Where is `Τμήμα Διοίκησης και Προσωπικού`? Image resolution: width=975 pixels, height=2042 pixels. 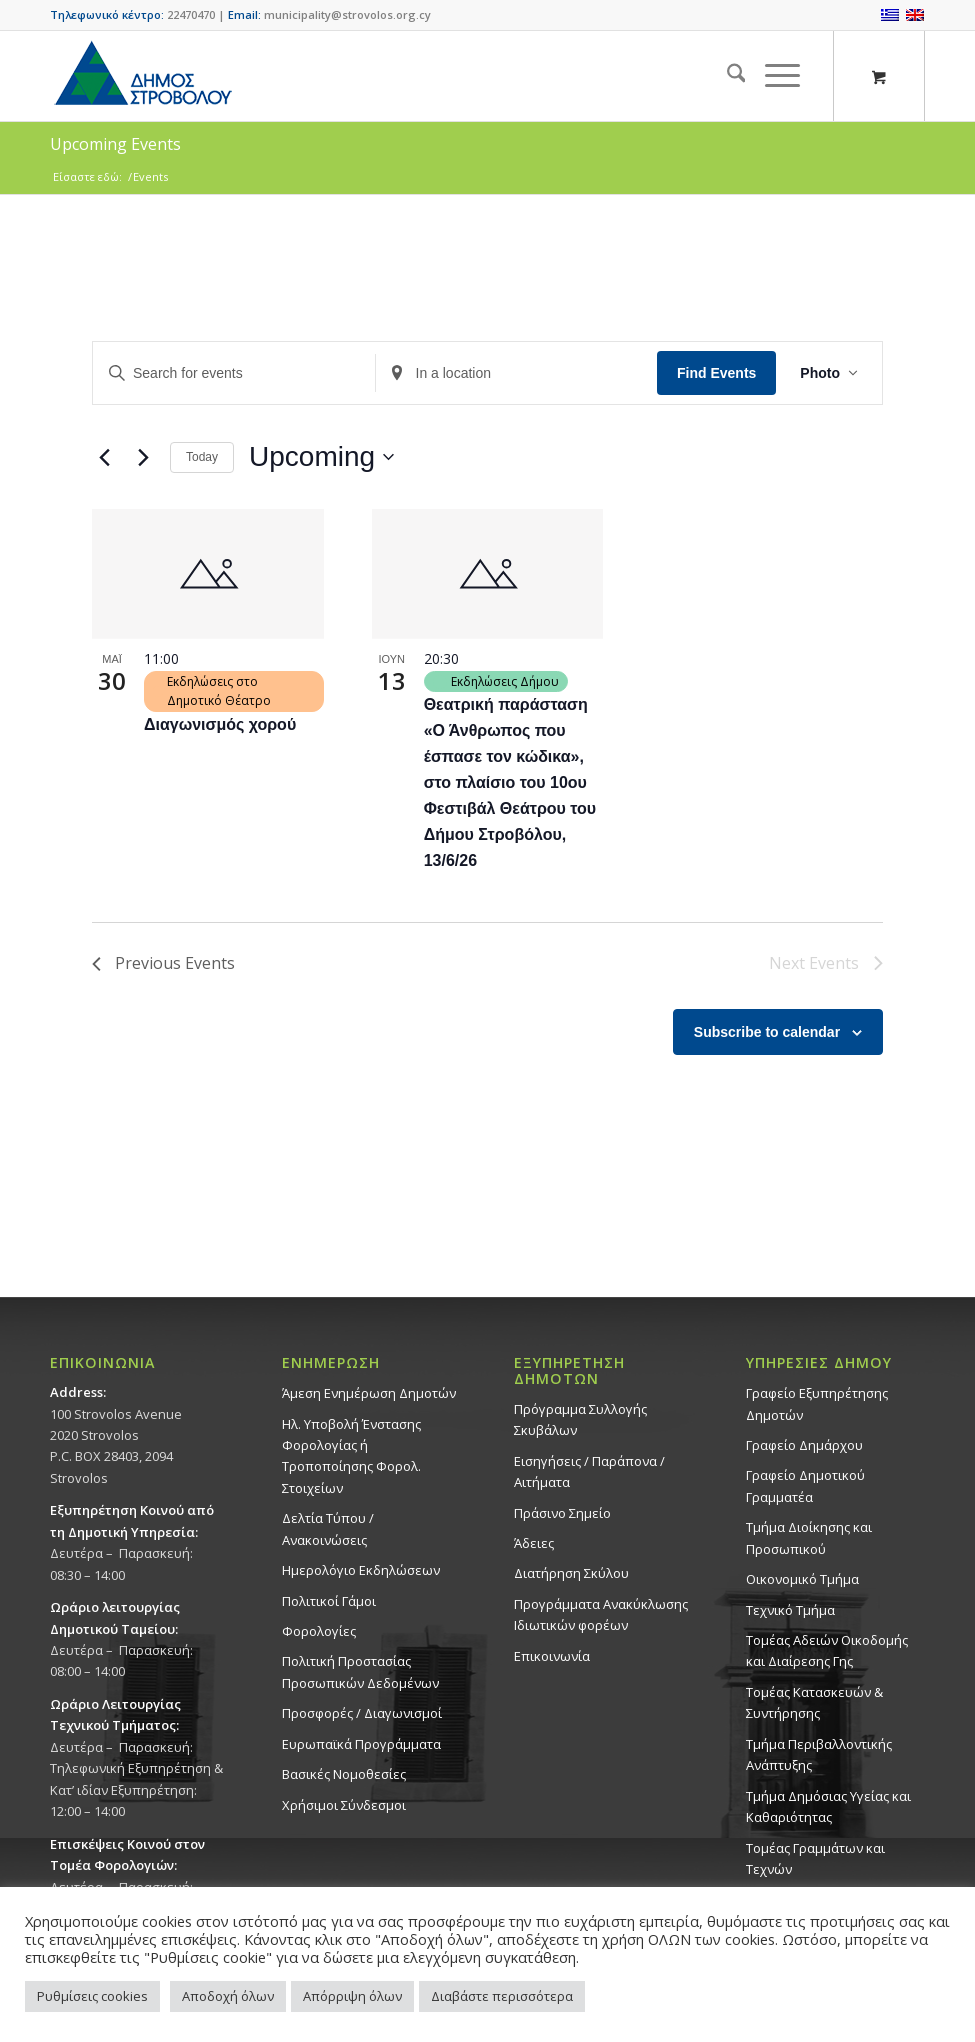
Τμήμα Διοίκησης και Προσωπικού is located at coordinates (809, 1537).